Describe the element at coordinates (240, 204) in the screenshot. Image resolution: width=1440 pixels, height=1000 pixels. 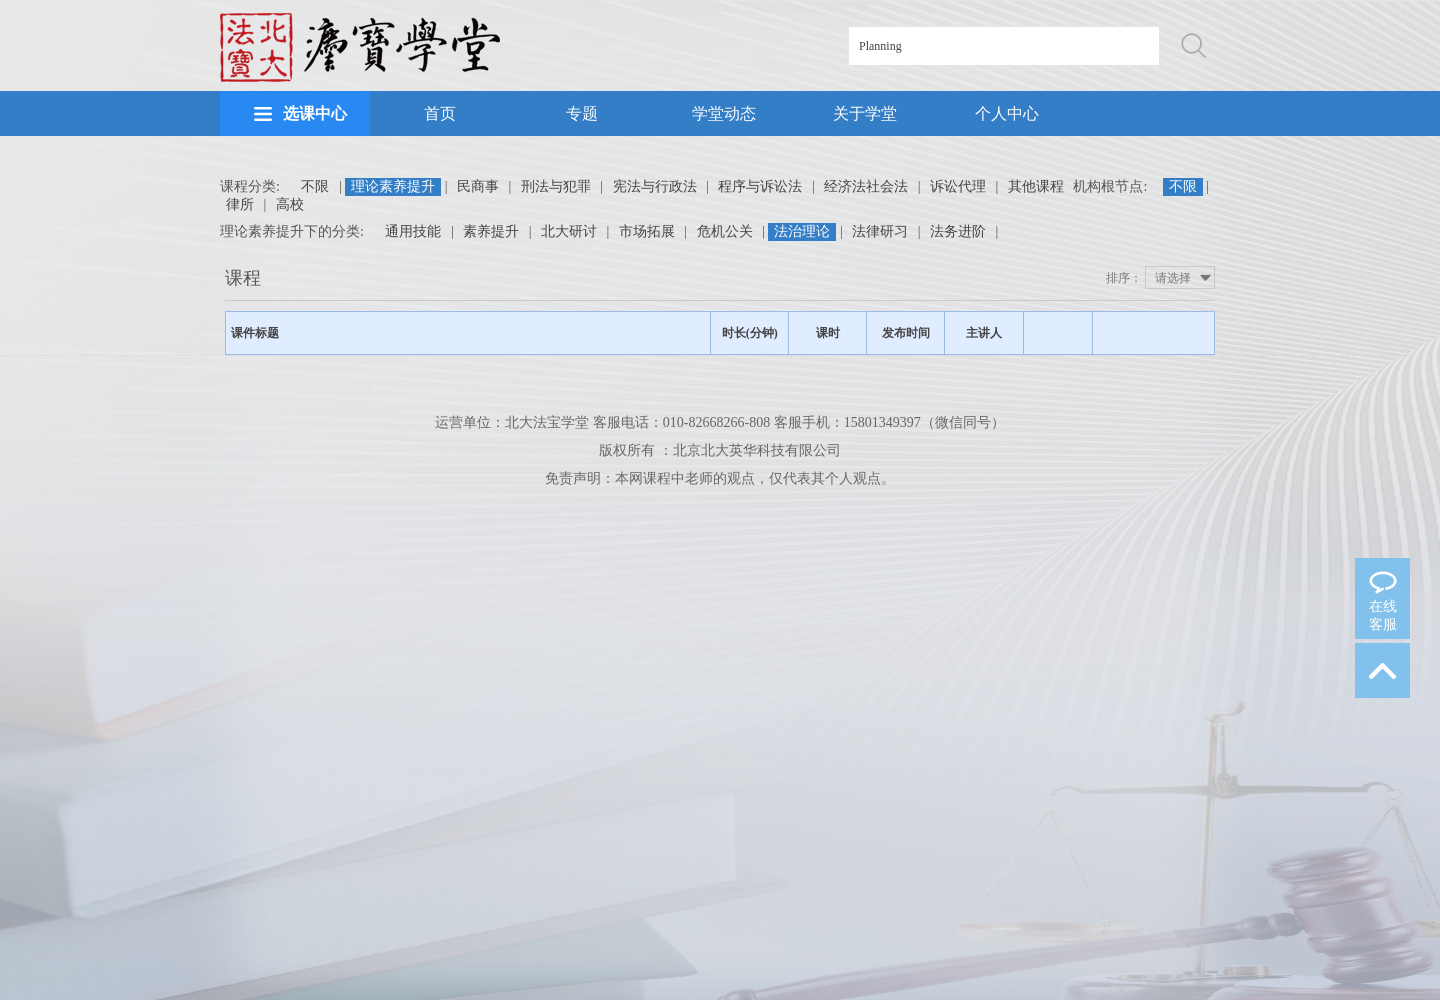
I see `律所` at that location.